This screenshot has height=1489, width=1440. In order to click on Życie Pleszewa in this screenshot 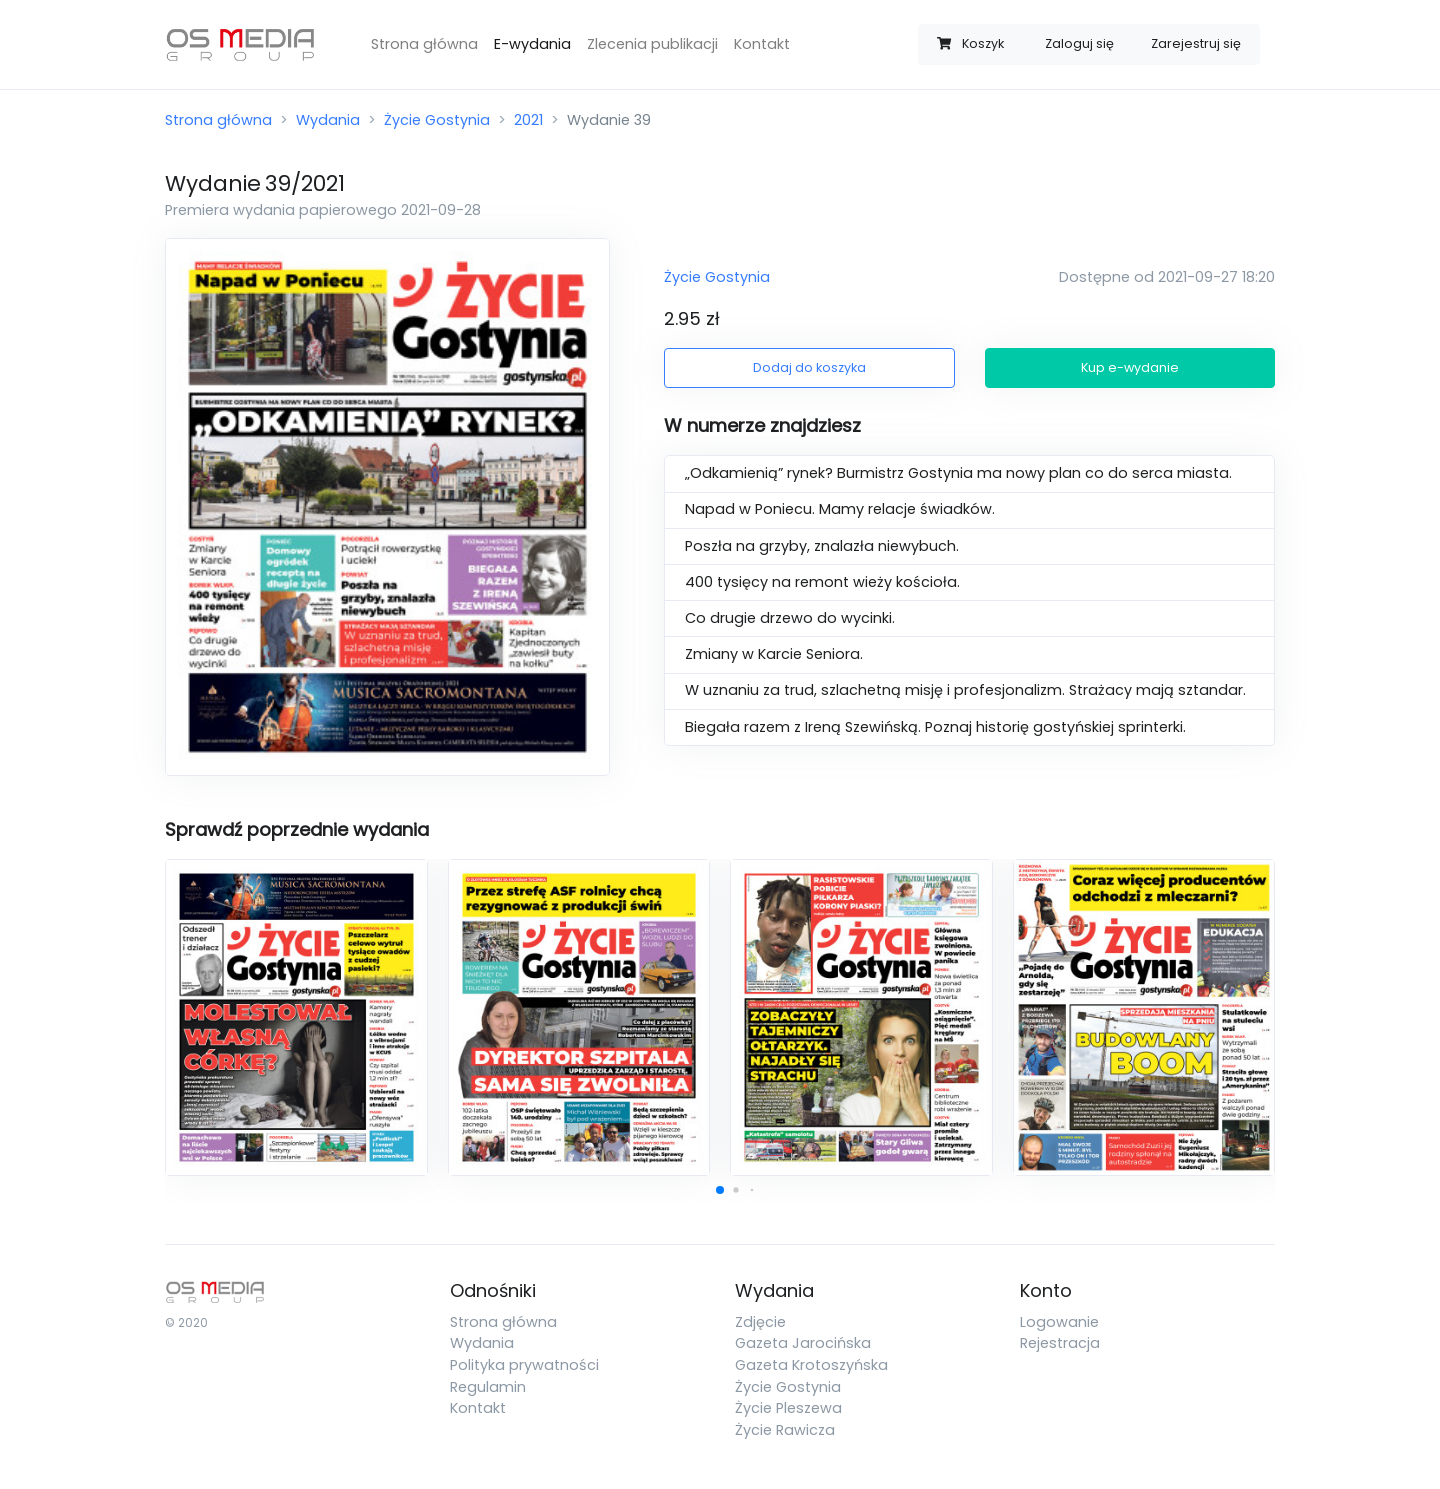, I will do `click(788, 1408)`.